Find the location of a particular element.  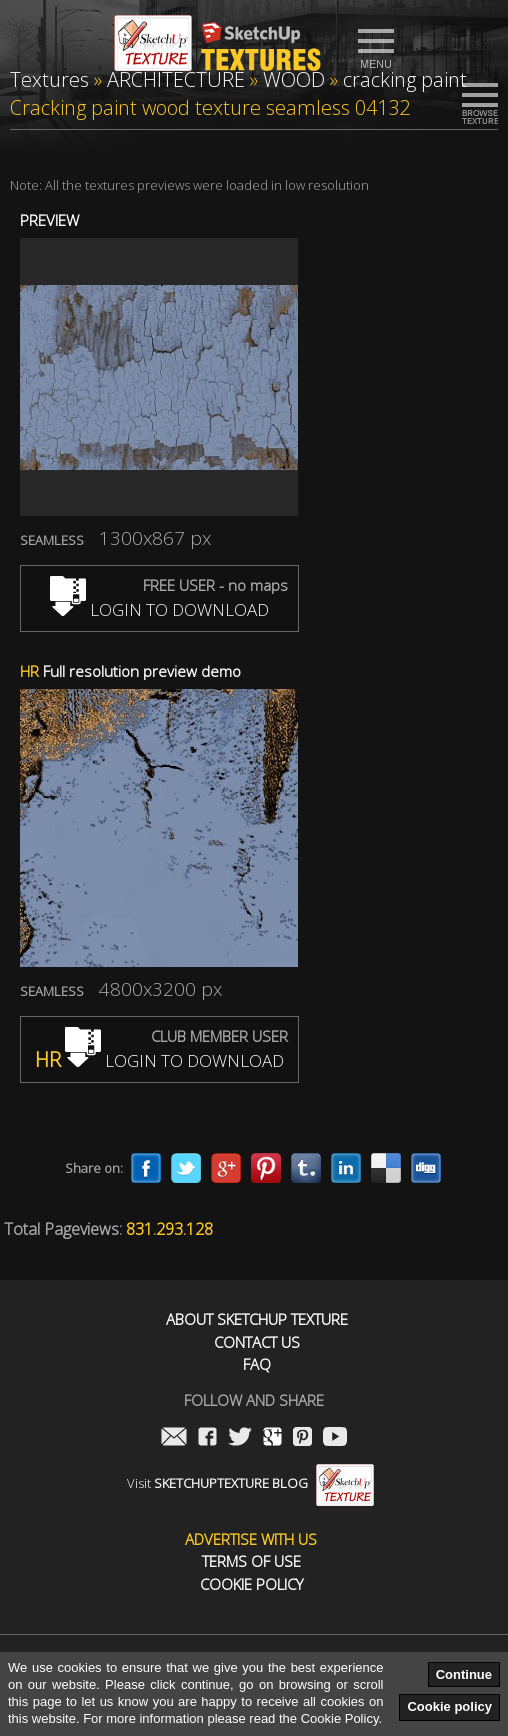

Textures is located at coordinates (49, 79).